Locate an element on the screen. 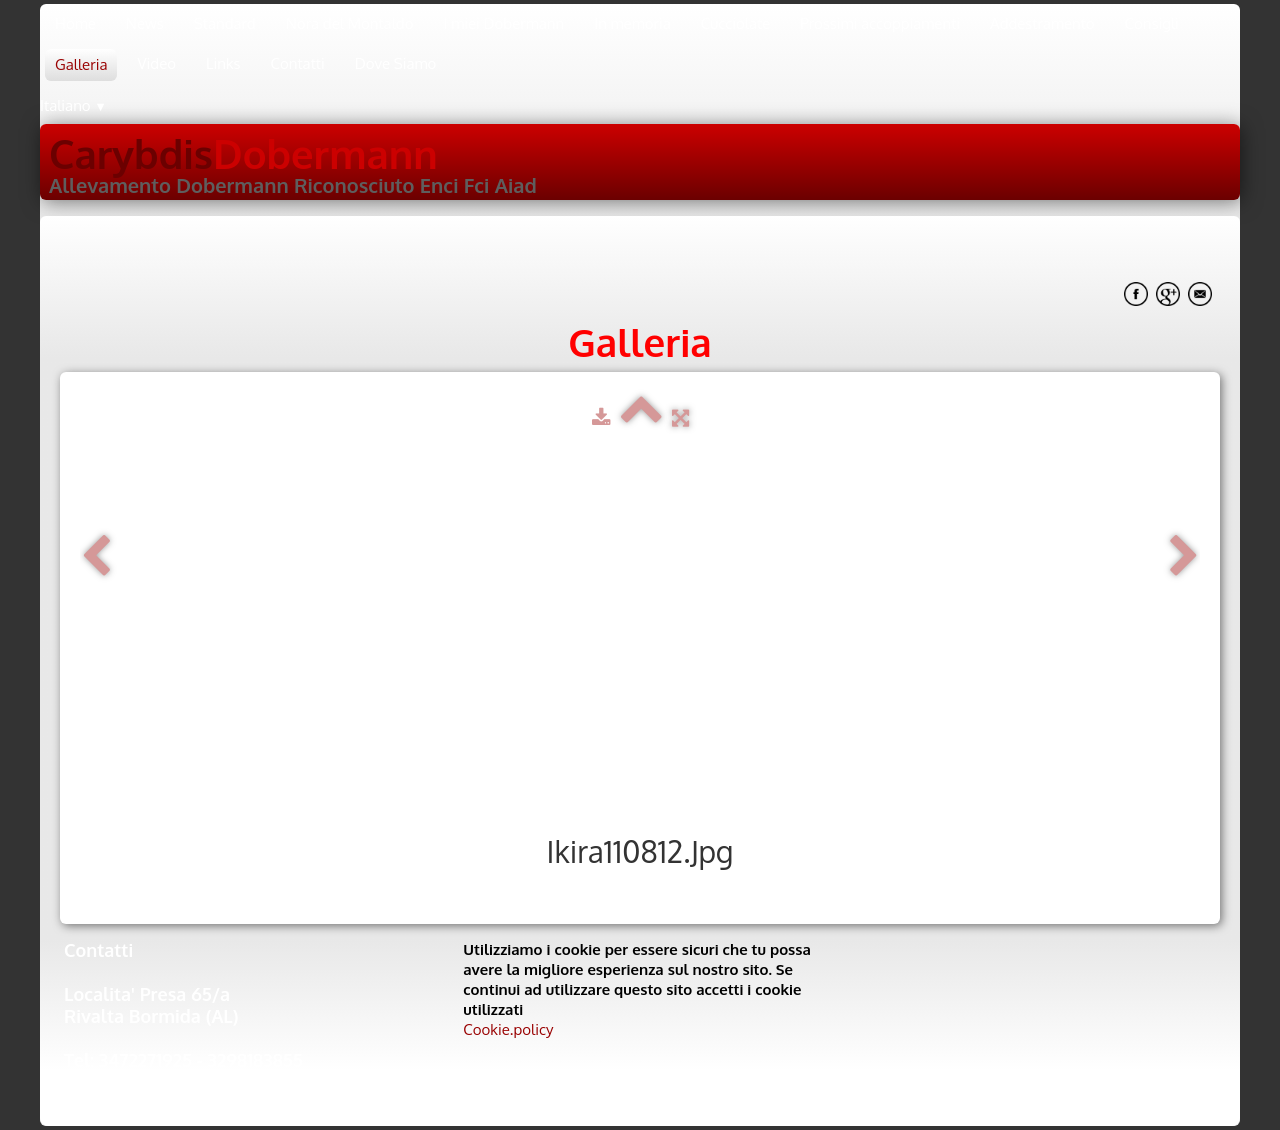 The image size is (1280, 1130). In memoria is located at coordinates (632, 23).